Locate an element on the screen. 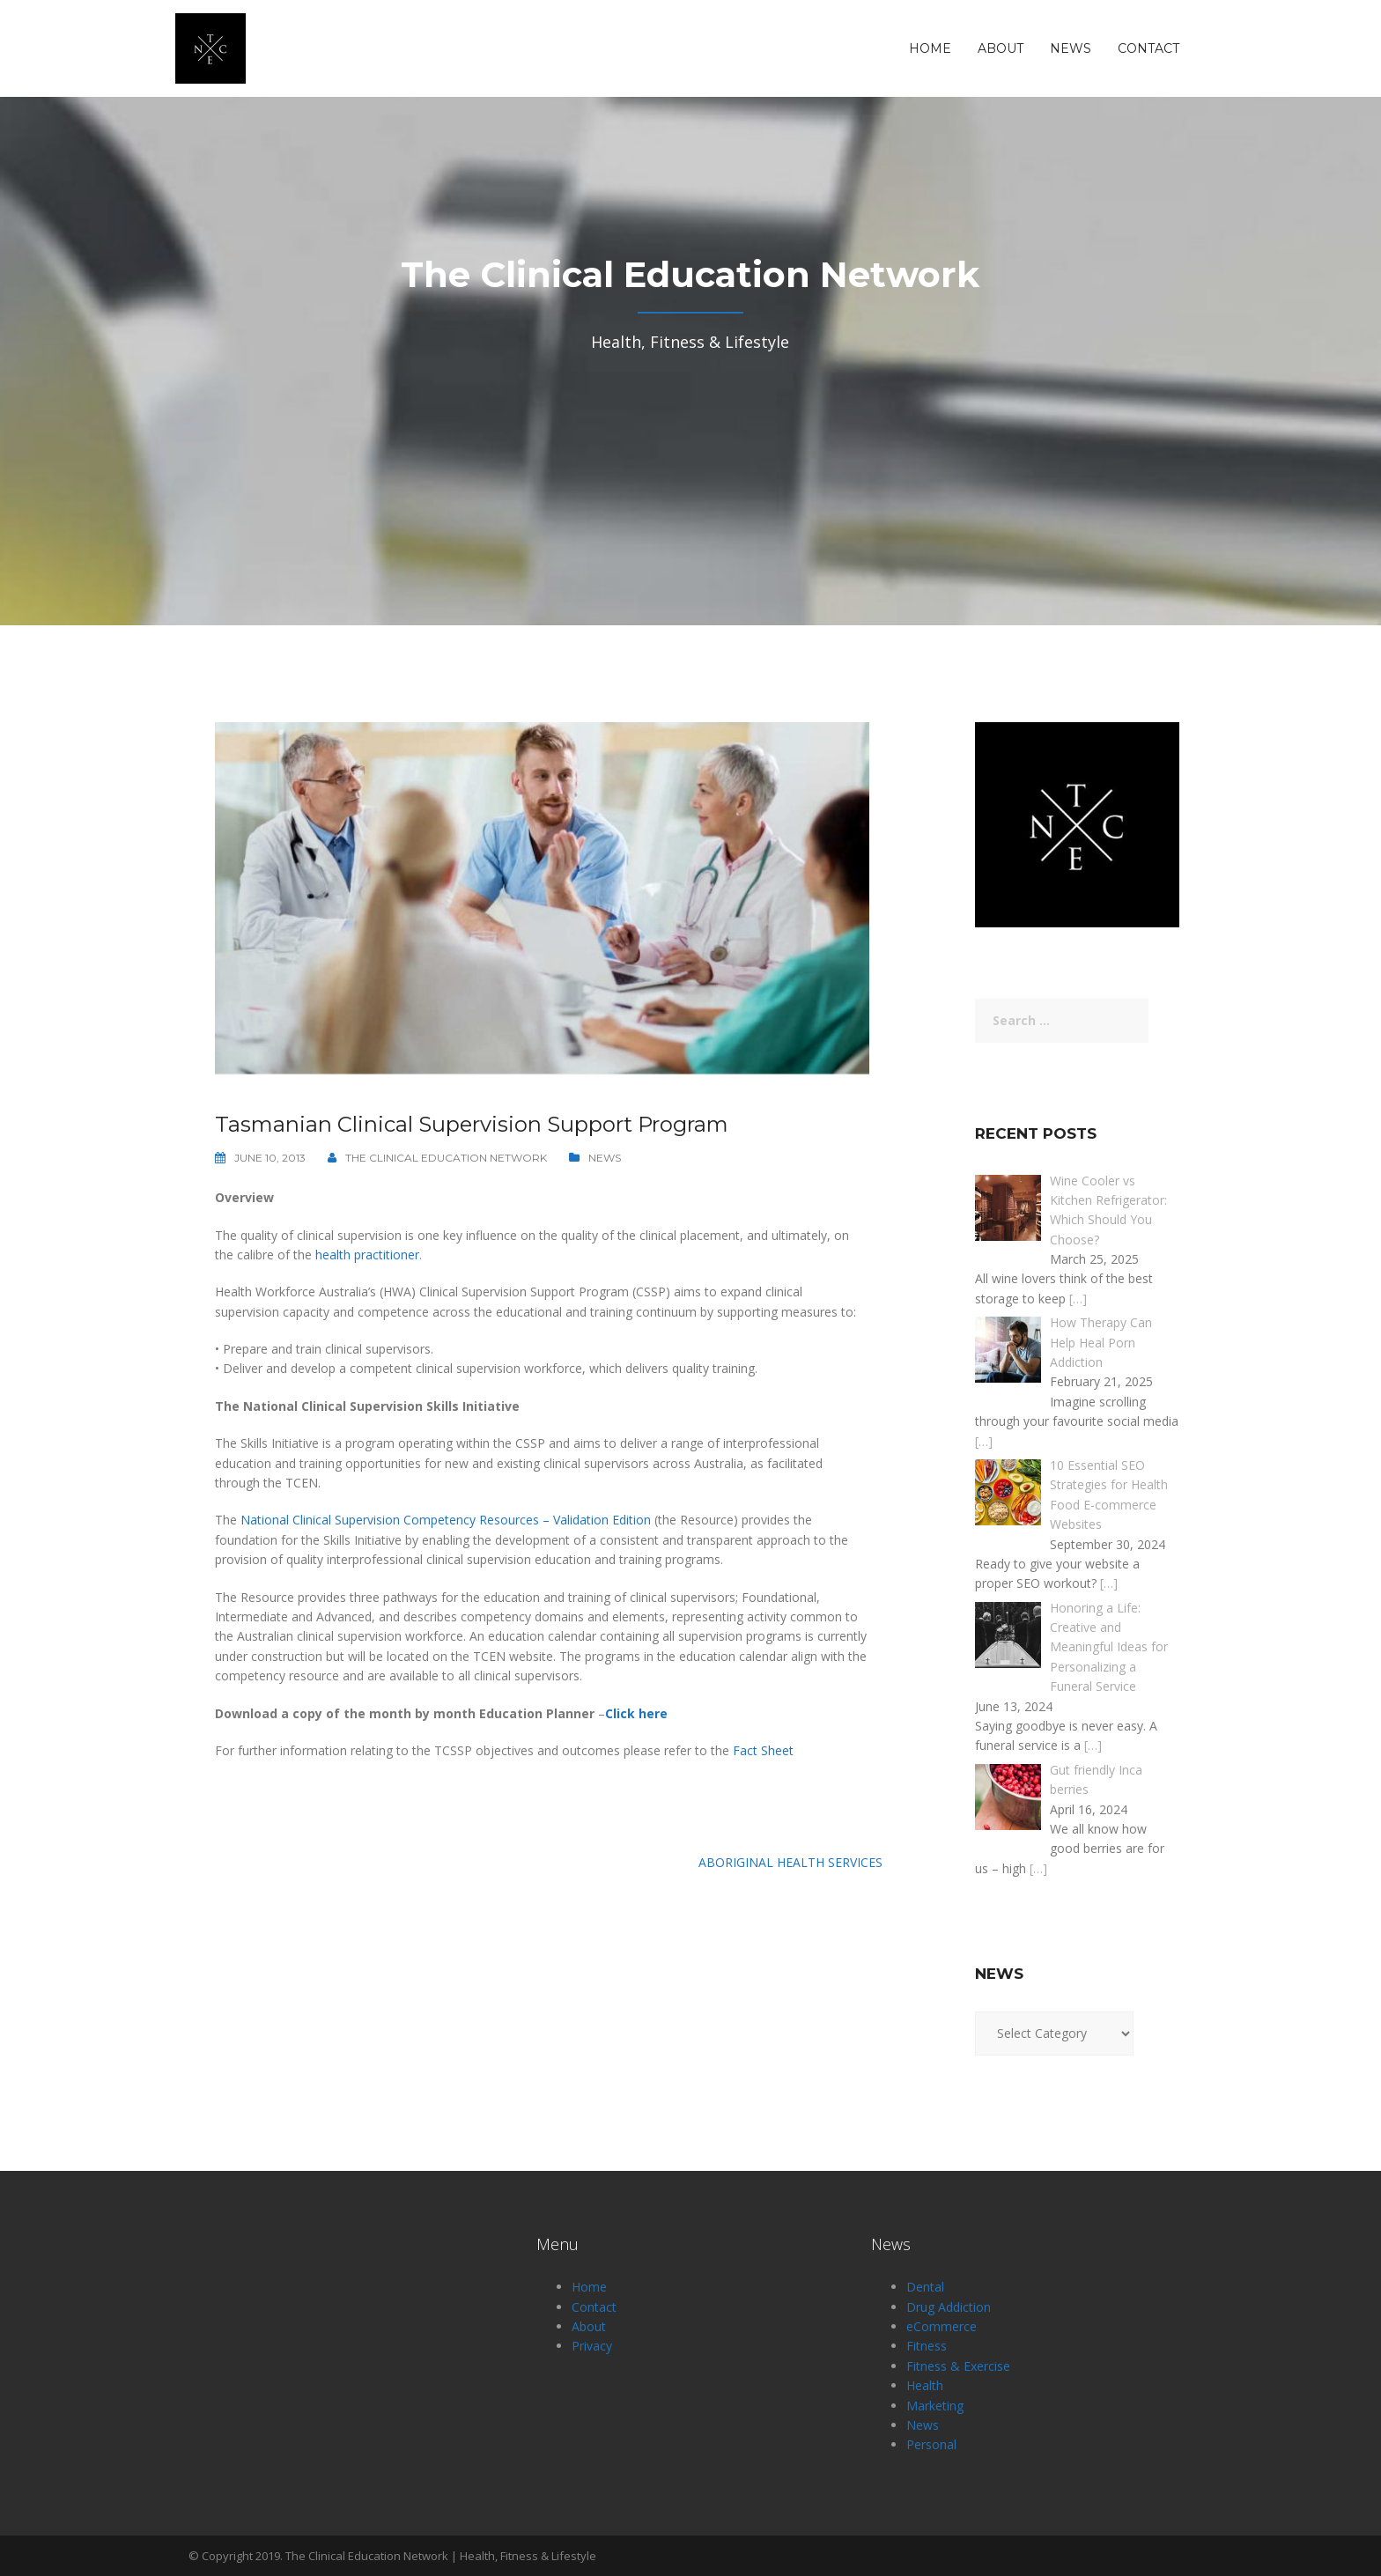 The image size is (1381, 2576). Drug Addiction is located at coordinates (948, 2307).